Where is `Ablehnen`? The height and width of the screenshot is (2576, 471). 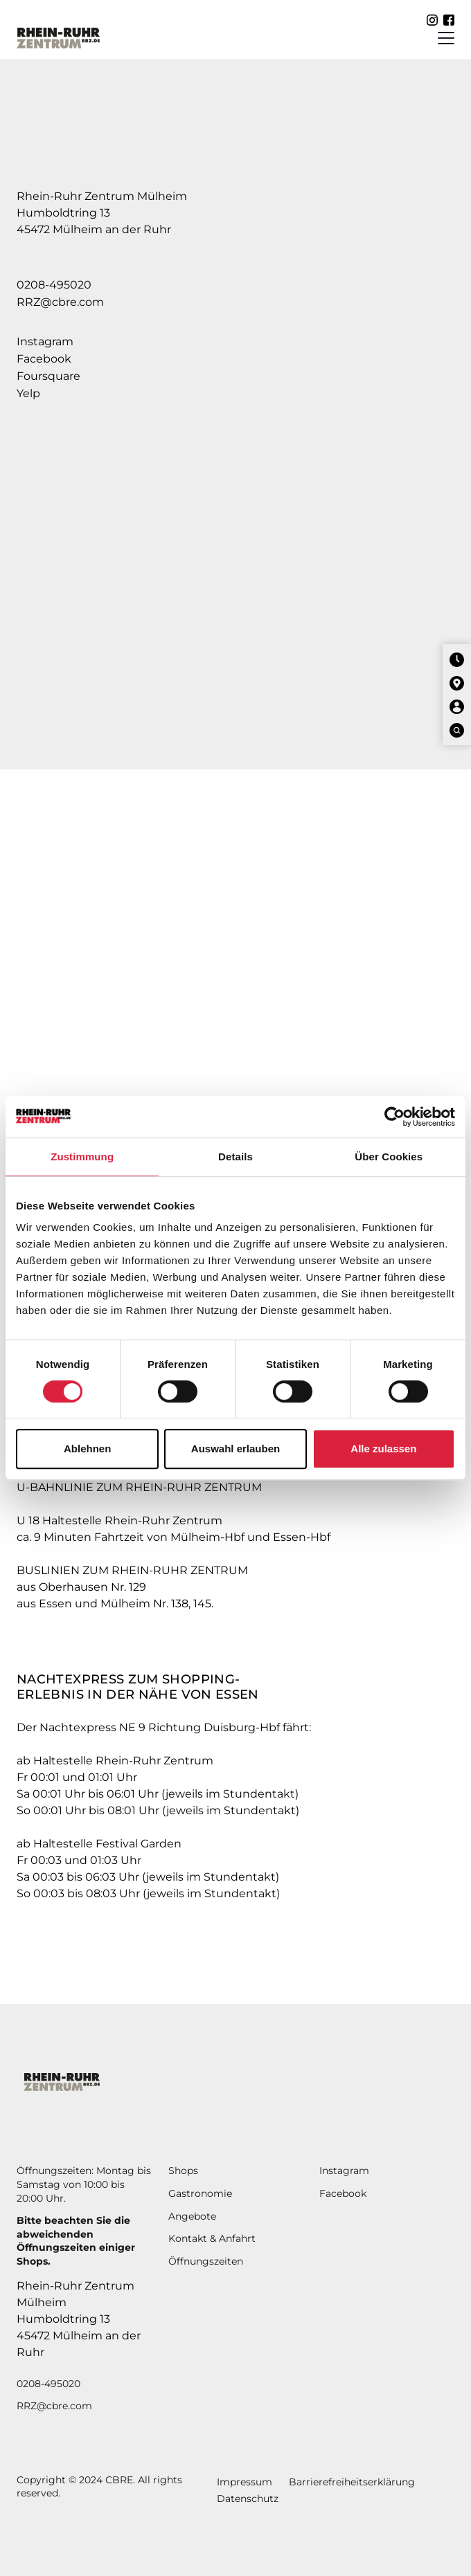
Ablehnen is located at coordinates (87, 1448).